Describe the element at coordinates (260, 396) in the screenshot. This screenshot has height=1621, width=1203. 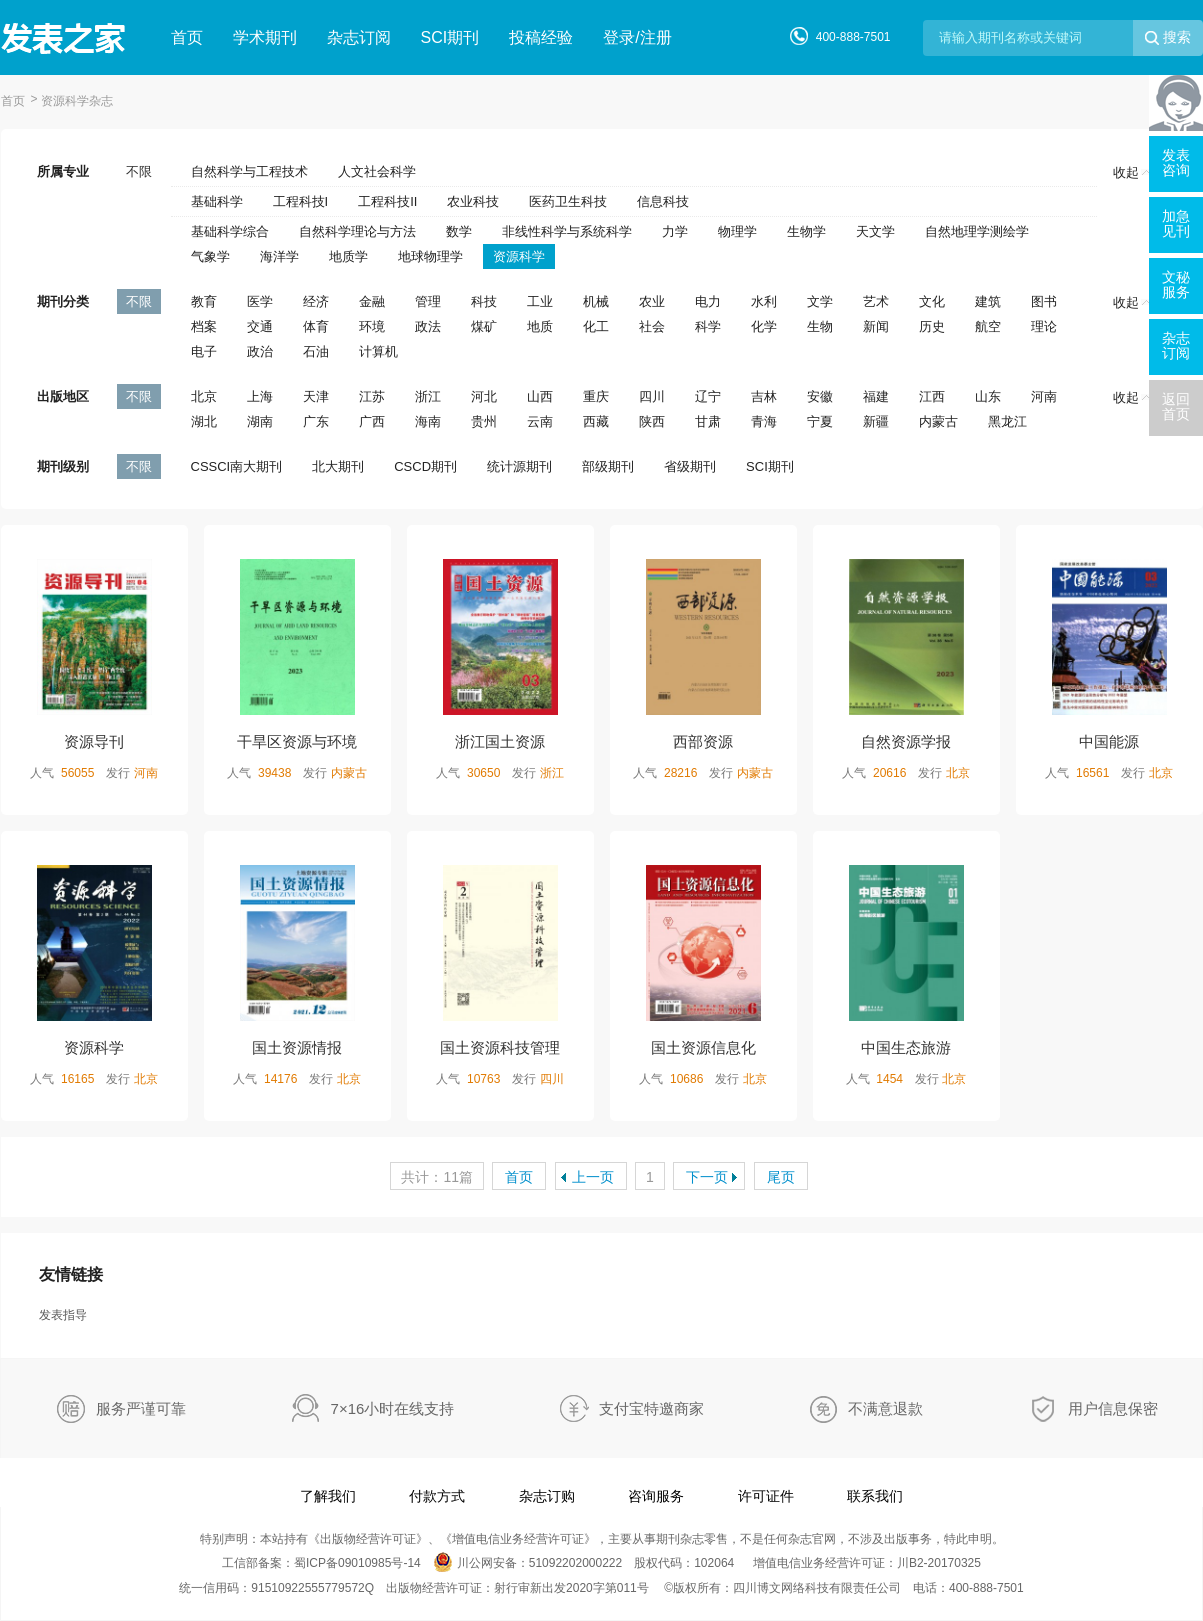
I see `上海` at that location.